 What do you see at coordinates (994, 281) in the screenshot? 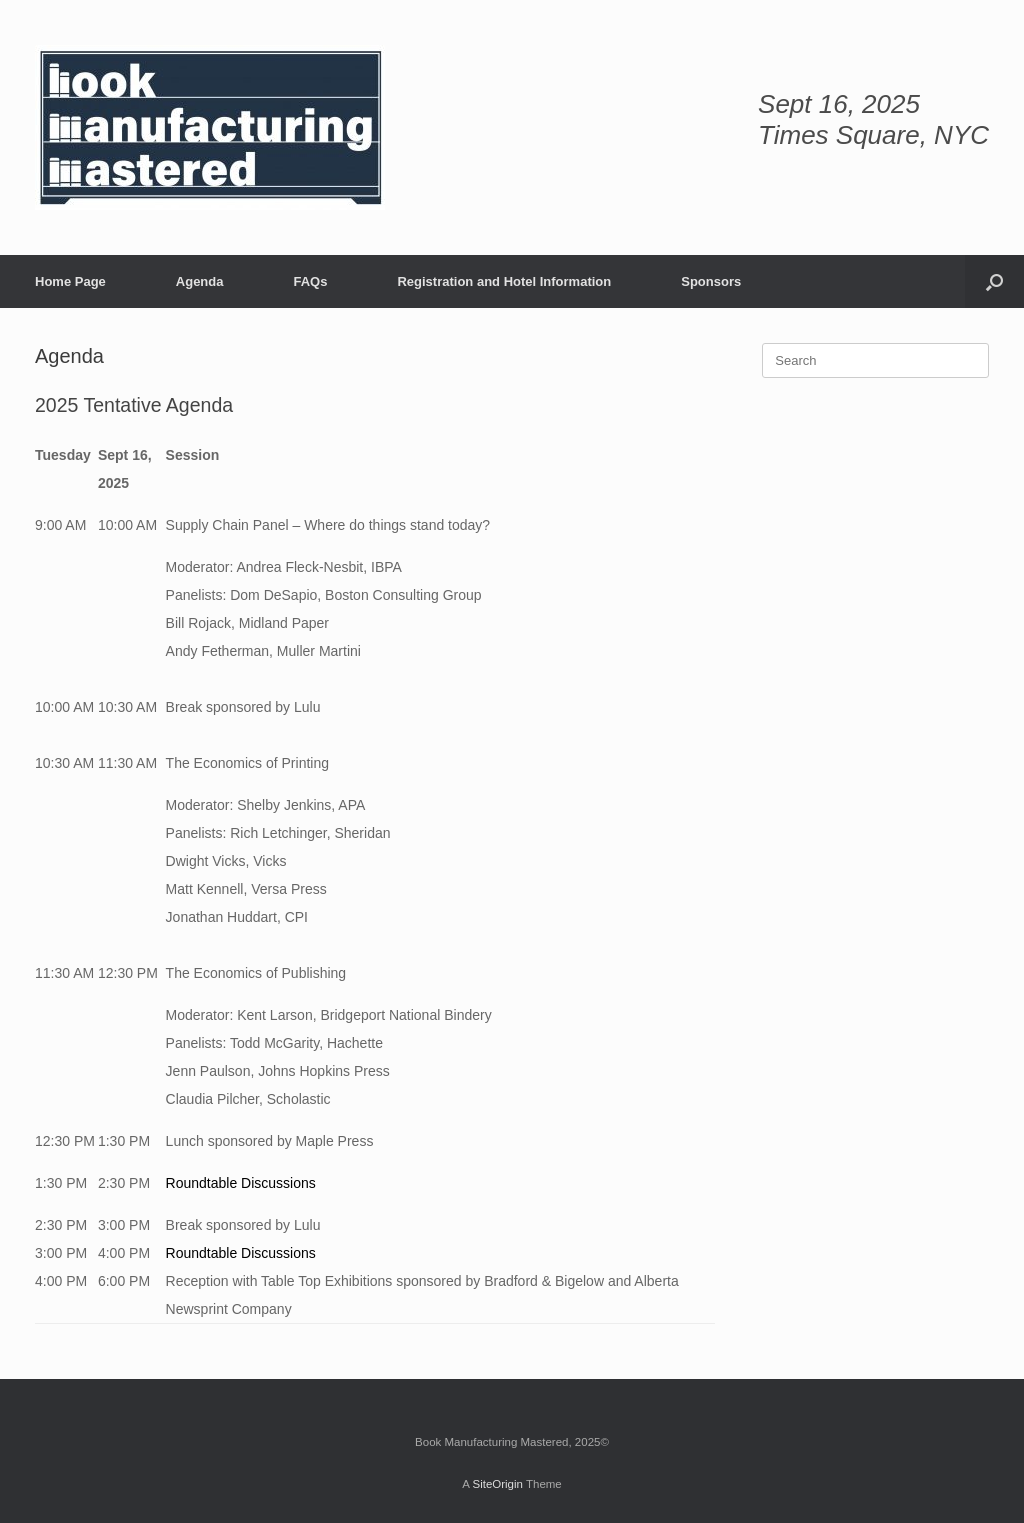
I see `[button]` at bounding box center [994, 281].